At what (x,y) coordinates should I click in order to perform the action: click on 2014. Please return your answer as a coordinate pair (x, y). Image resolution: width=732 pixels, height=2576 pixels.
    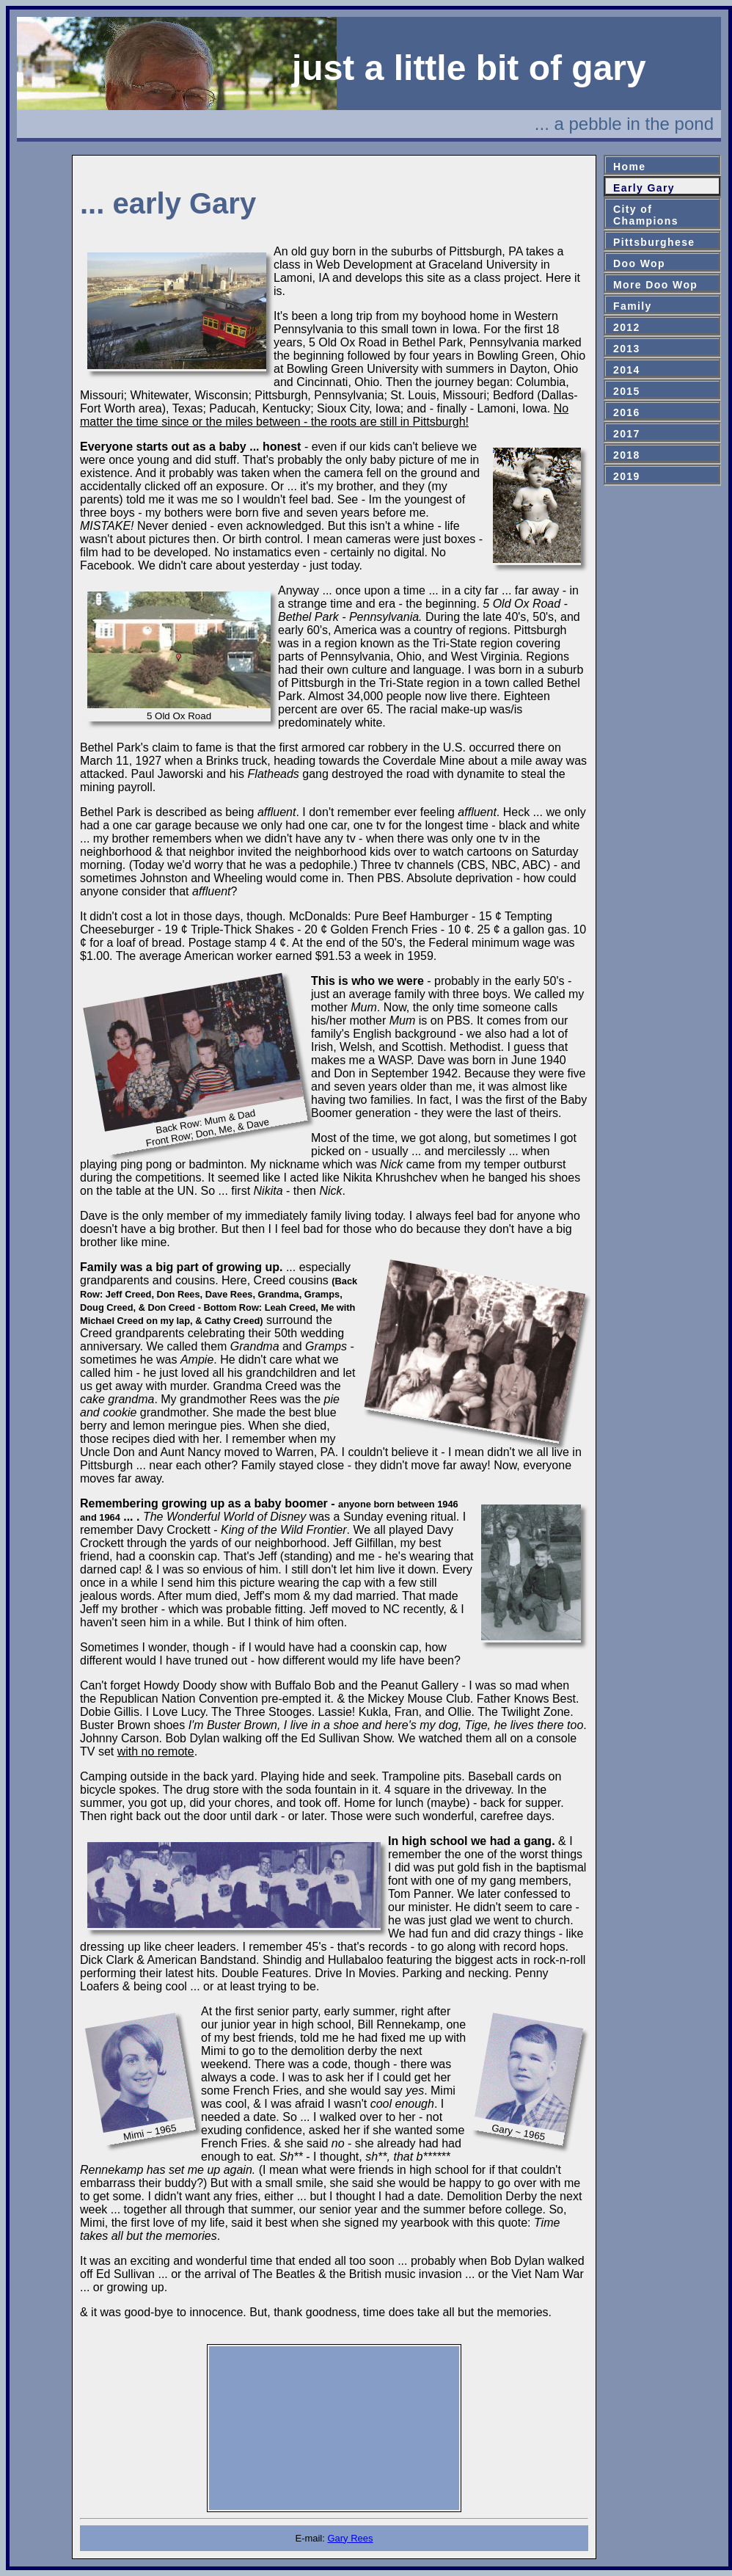
    Looking at the image, I should click on (626, 370).